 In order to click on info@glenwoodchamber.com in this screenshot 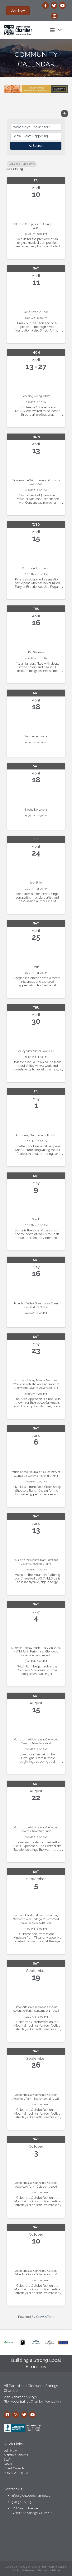, I will do `click(32, 2495)`.